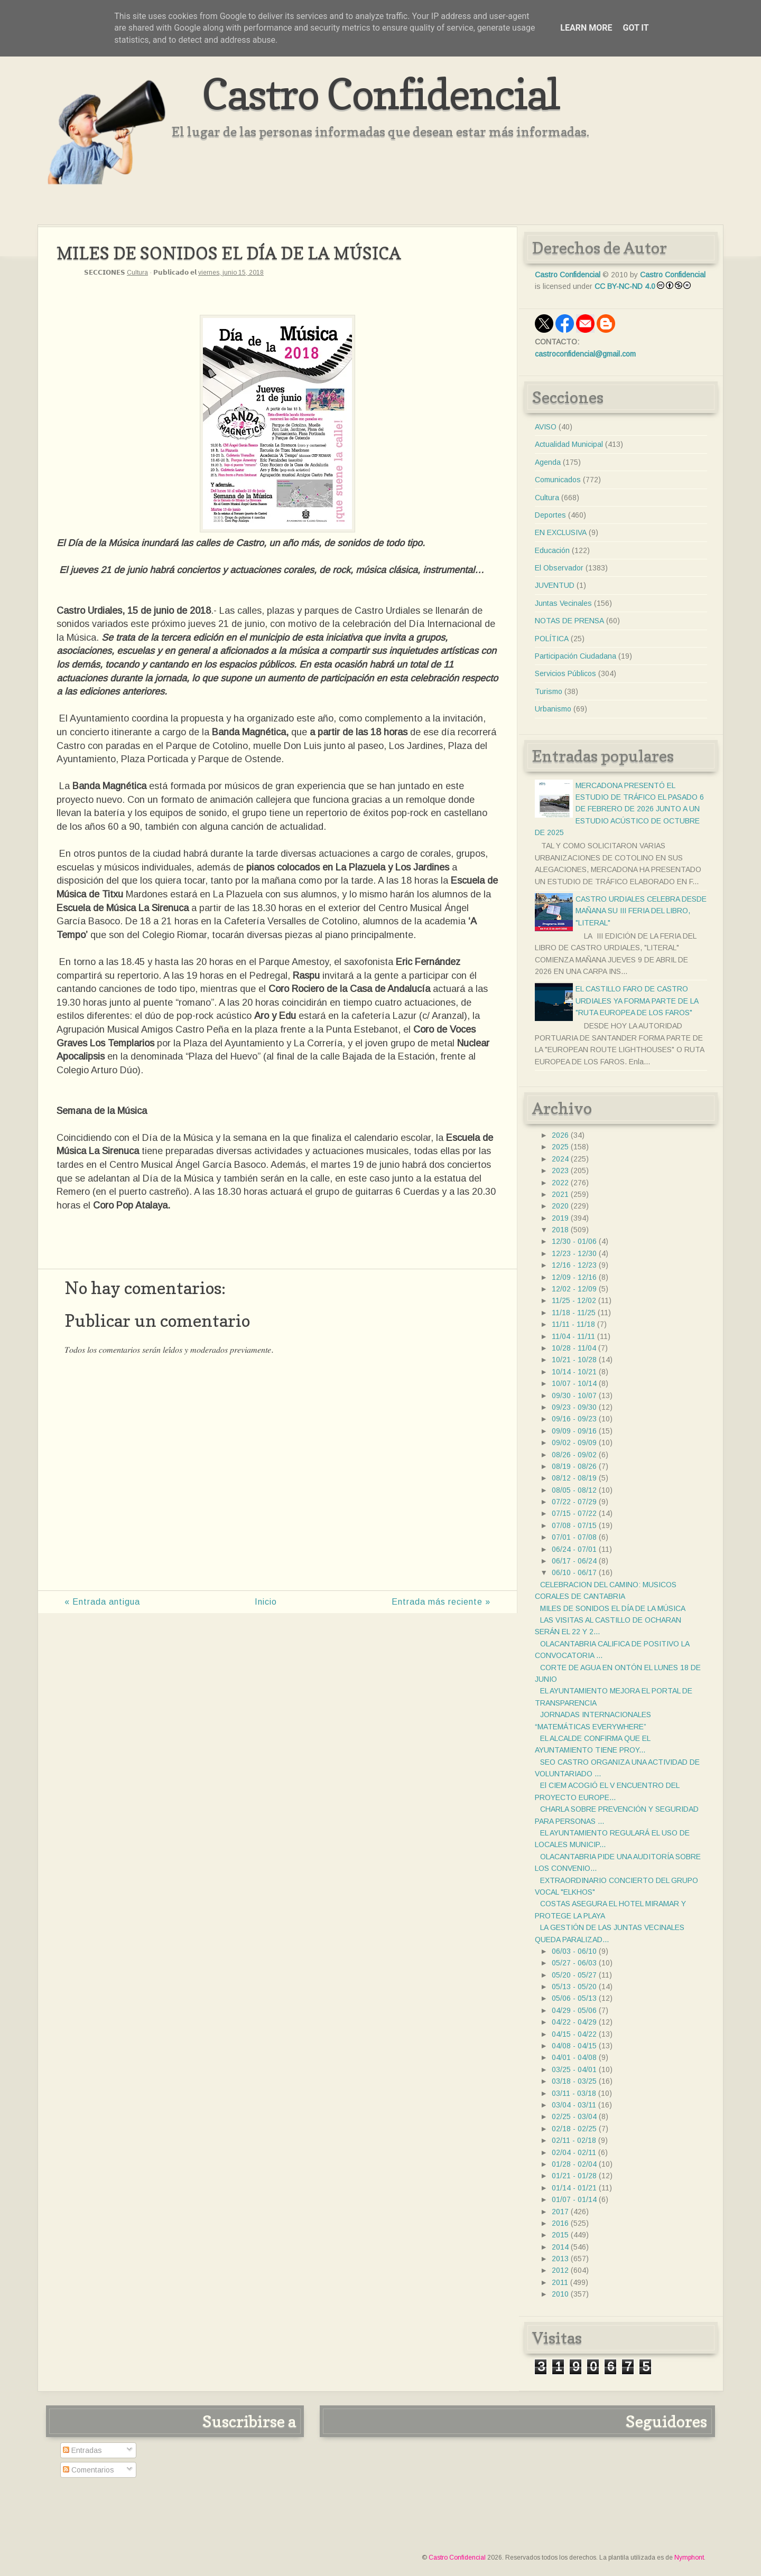 This screenshot has width=761, height=2576. I want to click on 09/09 - 09/16, so click(574, 1431).